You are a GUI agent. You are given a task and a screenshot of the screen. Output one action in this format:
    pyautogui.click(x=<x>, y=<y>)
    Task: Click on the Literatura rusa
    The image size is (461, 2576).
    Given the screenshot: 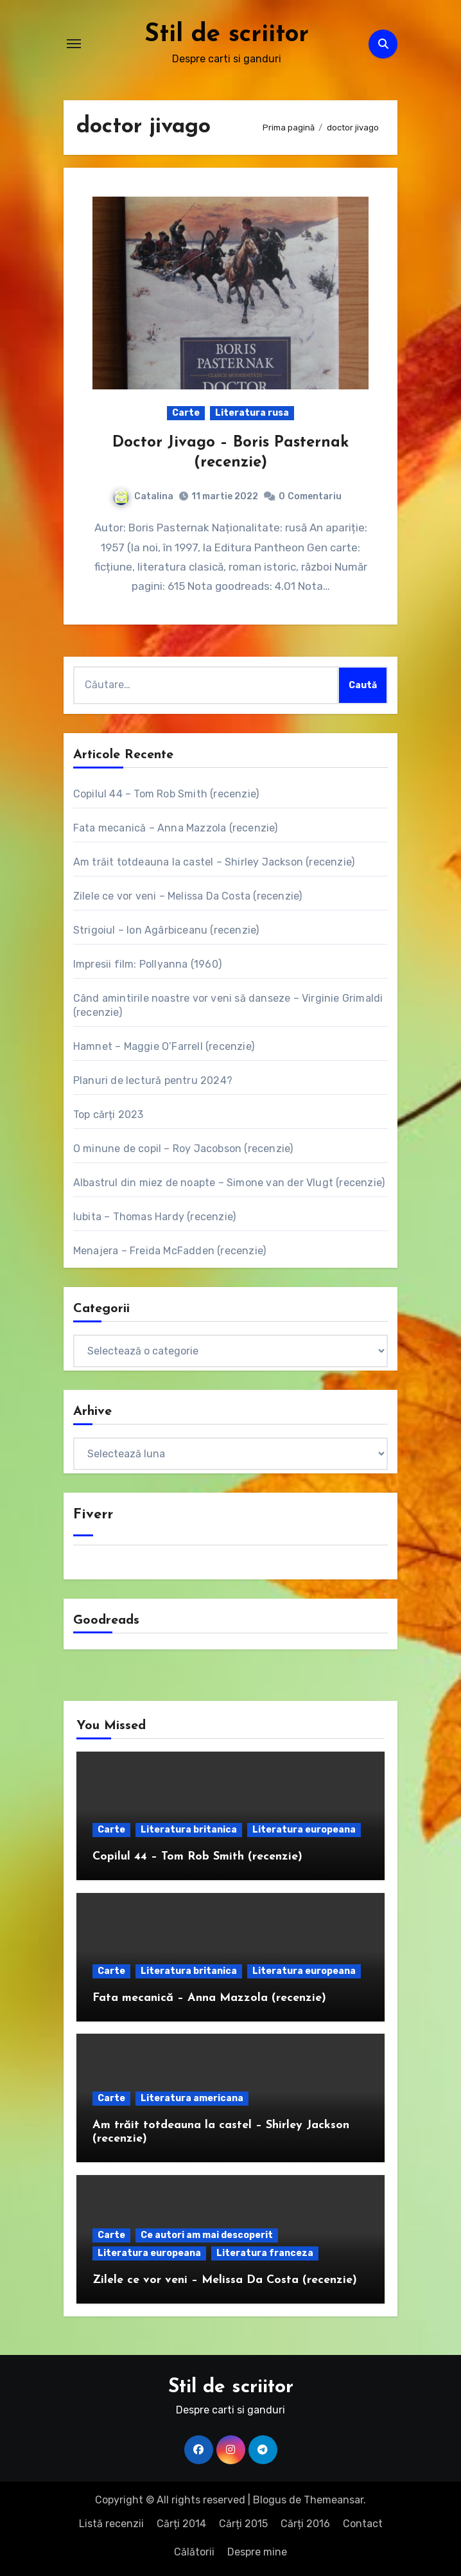 What is the action you would take?
    pyautogui.click(x=252, y=412)
    